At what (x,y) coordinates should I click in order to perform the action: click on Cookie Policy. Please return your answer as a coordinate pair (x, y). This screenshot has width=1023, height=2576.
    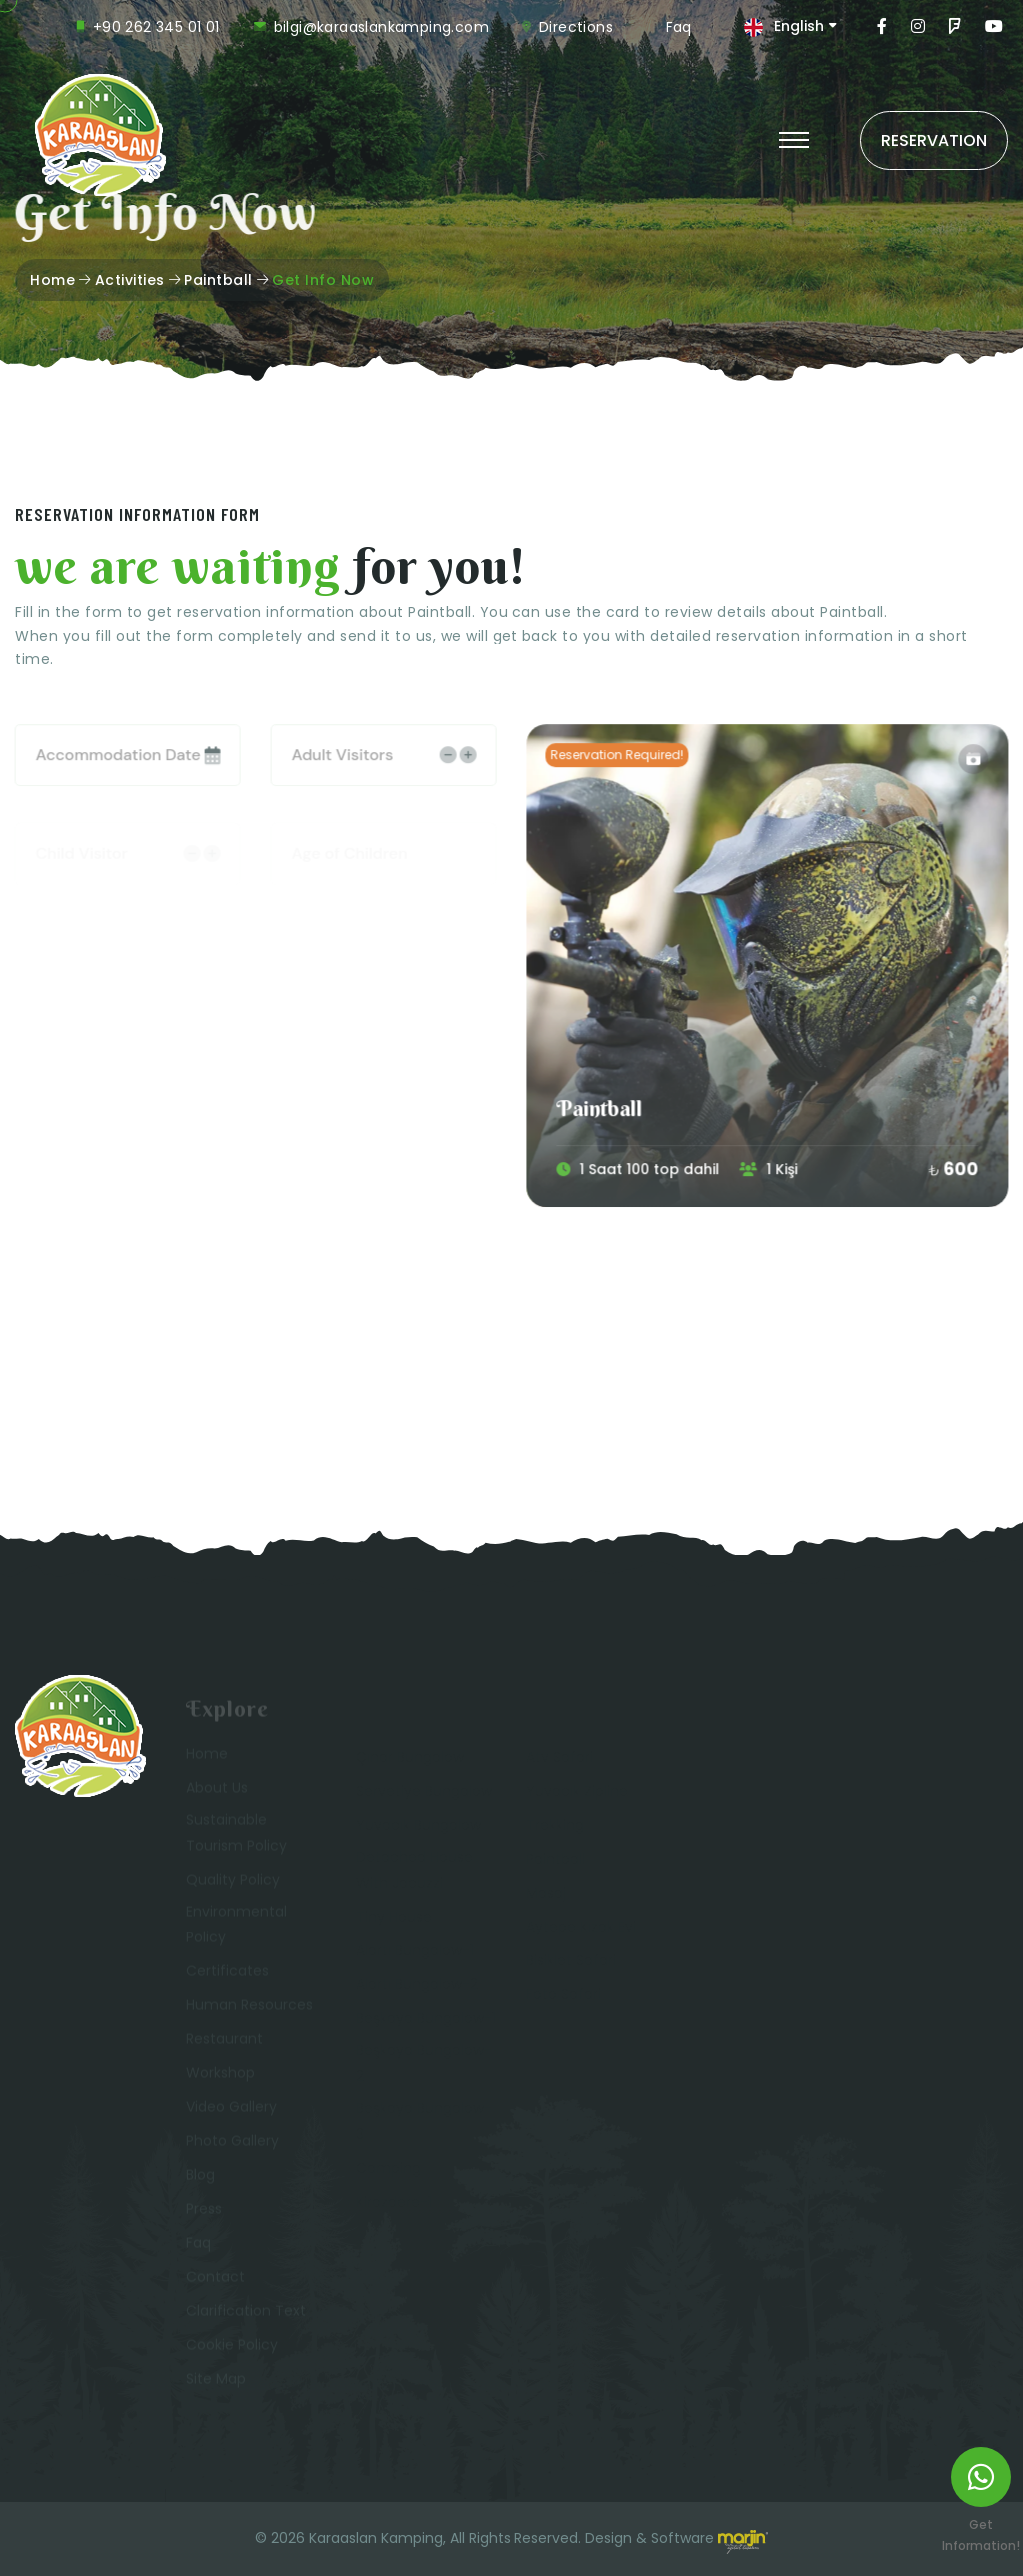
    Looking at the image, I should click on (232, 2348).